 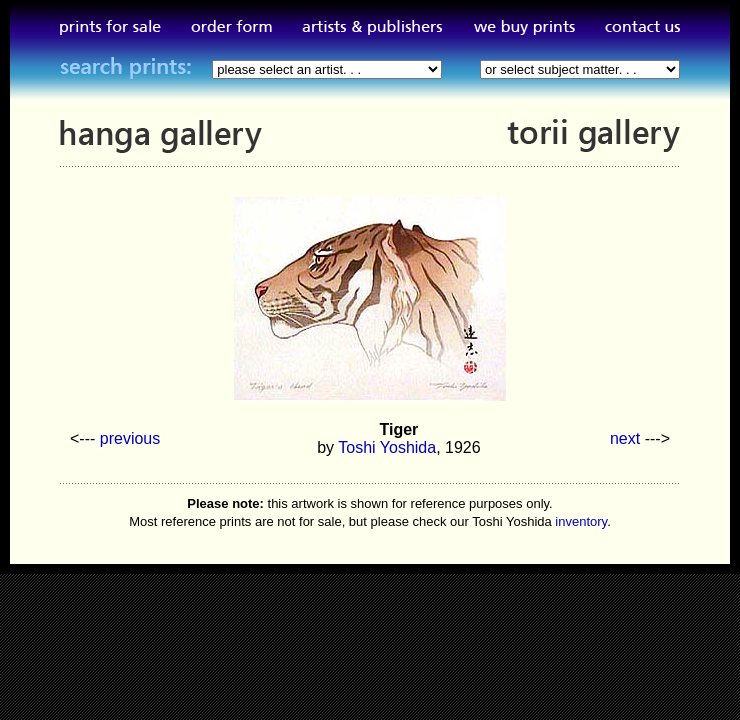 What do you see at coordinates (130, 438) in the screenshot?
I see `previous` at bounding box center [130, 438].